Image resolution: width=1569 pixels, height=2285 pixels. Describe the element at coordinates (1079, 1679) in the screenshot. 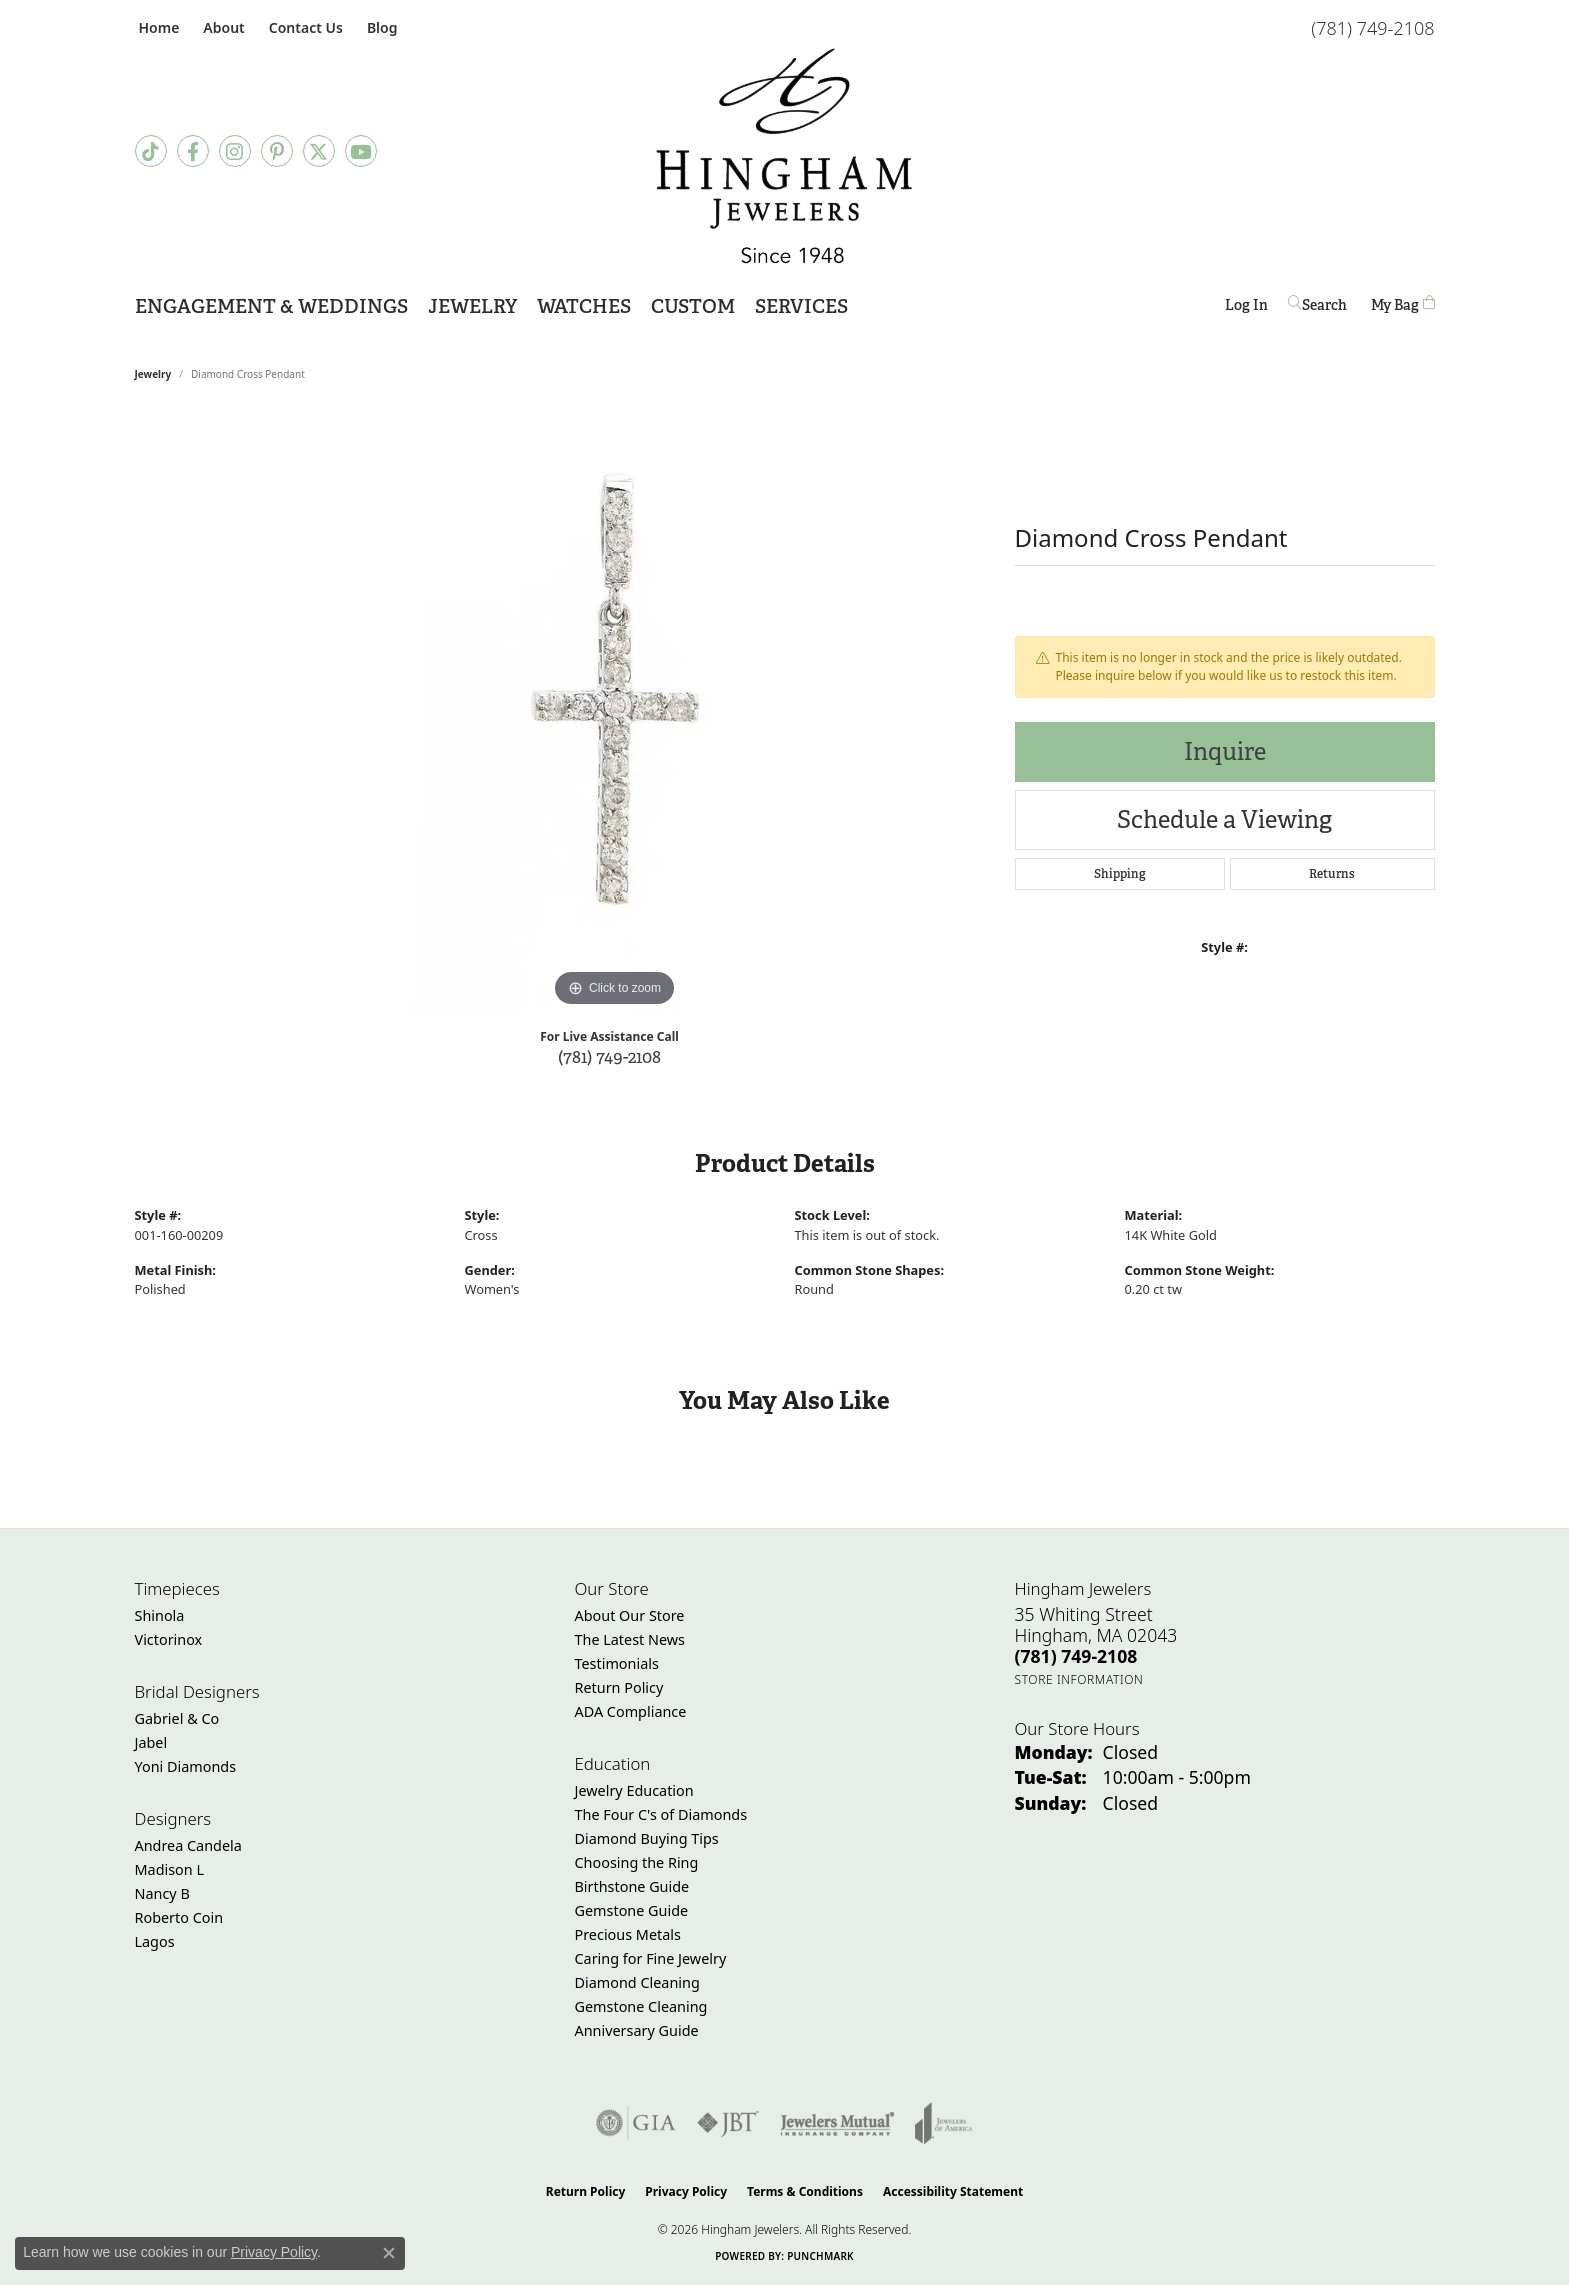

I see `[Get store information]` at that location.